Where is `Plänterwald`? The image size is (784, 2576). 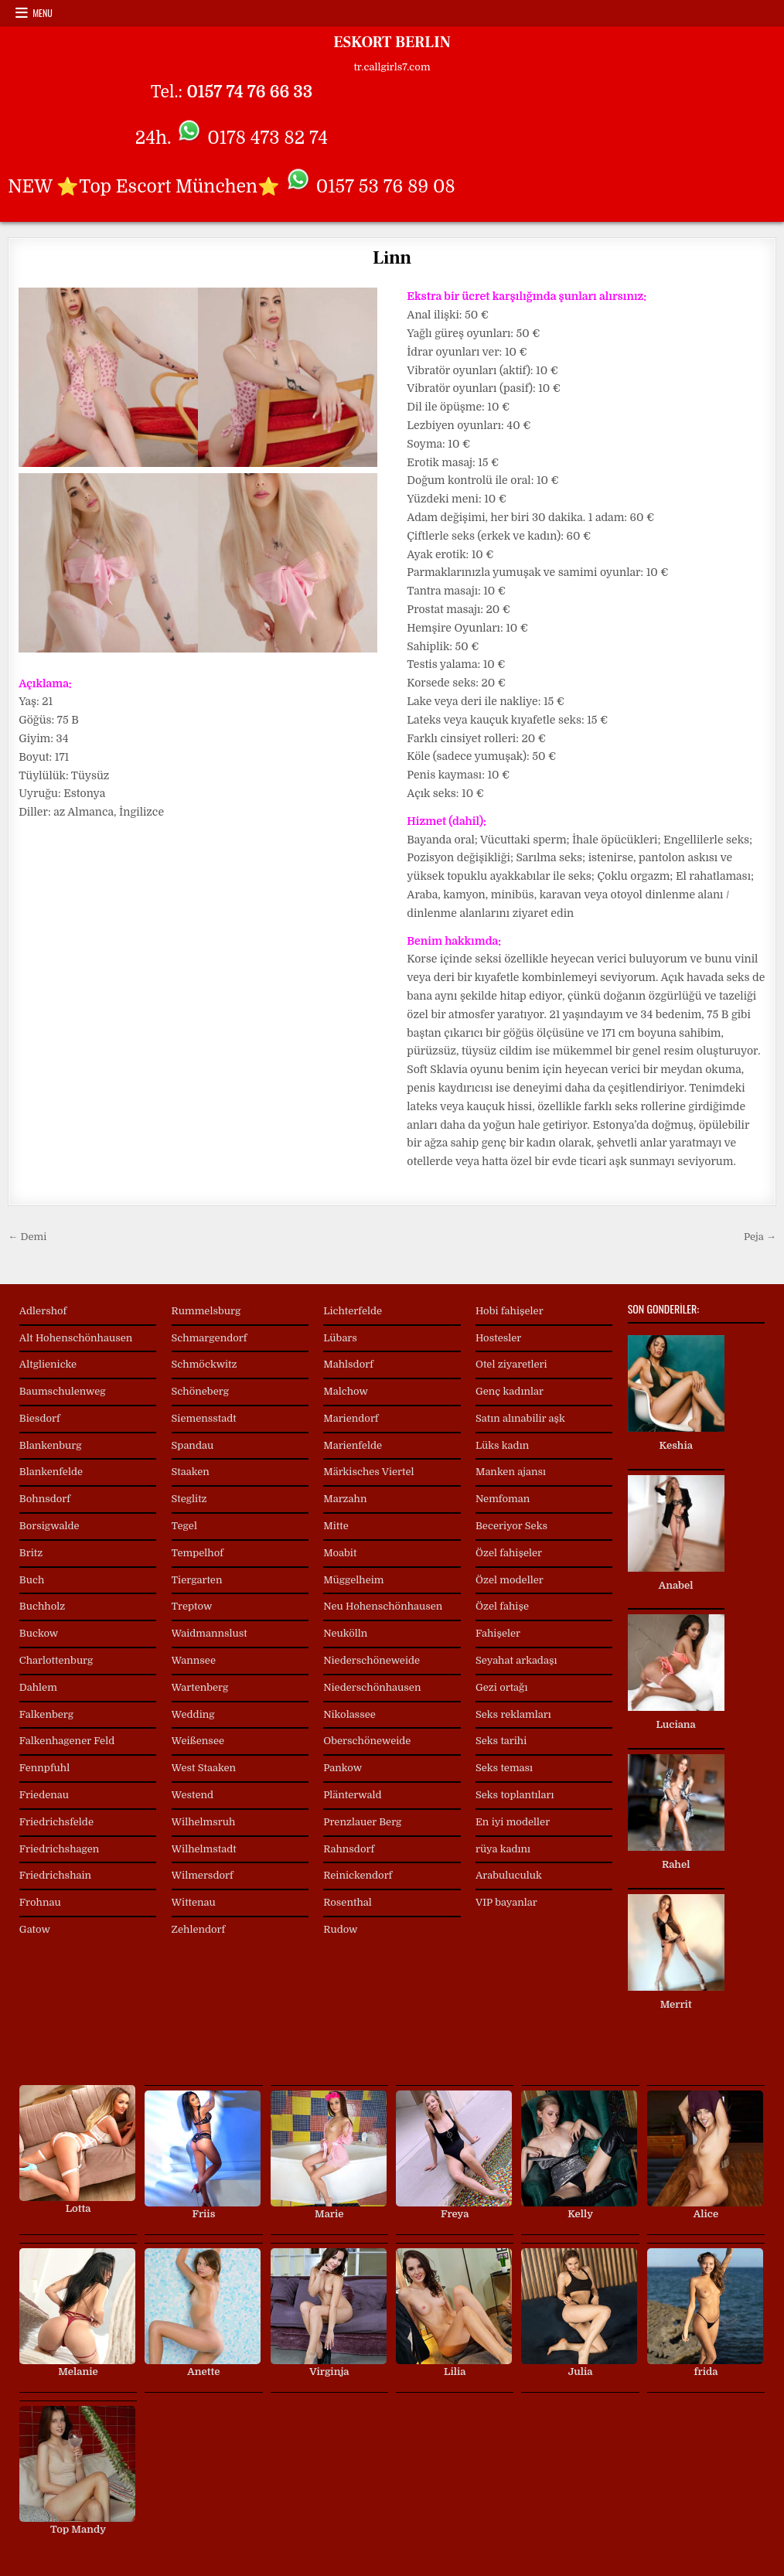
Plänterwald is located at coordinates (352, 1795).